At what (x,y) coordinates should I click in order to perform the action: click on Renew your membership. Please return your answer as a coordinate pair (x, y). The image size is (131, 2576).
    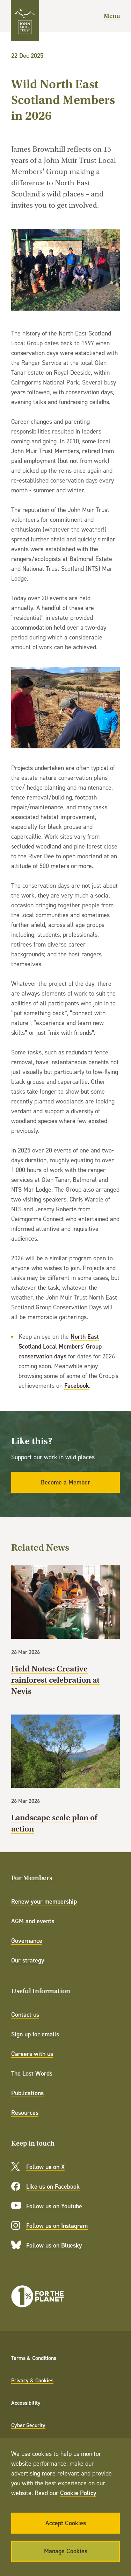
    Looking at the image, I should click on (44, 1901).